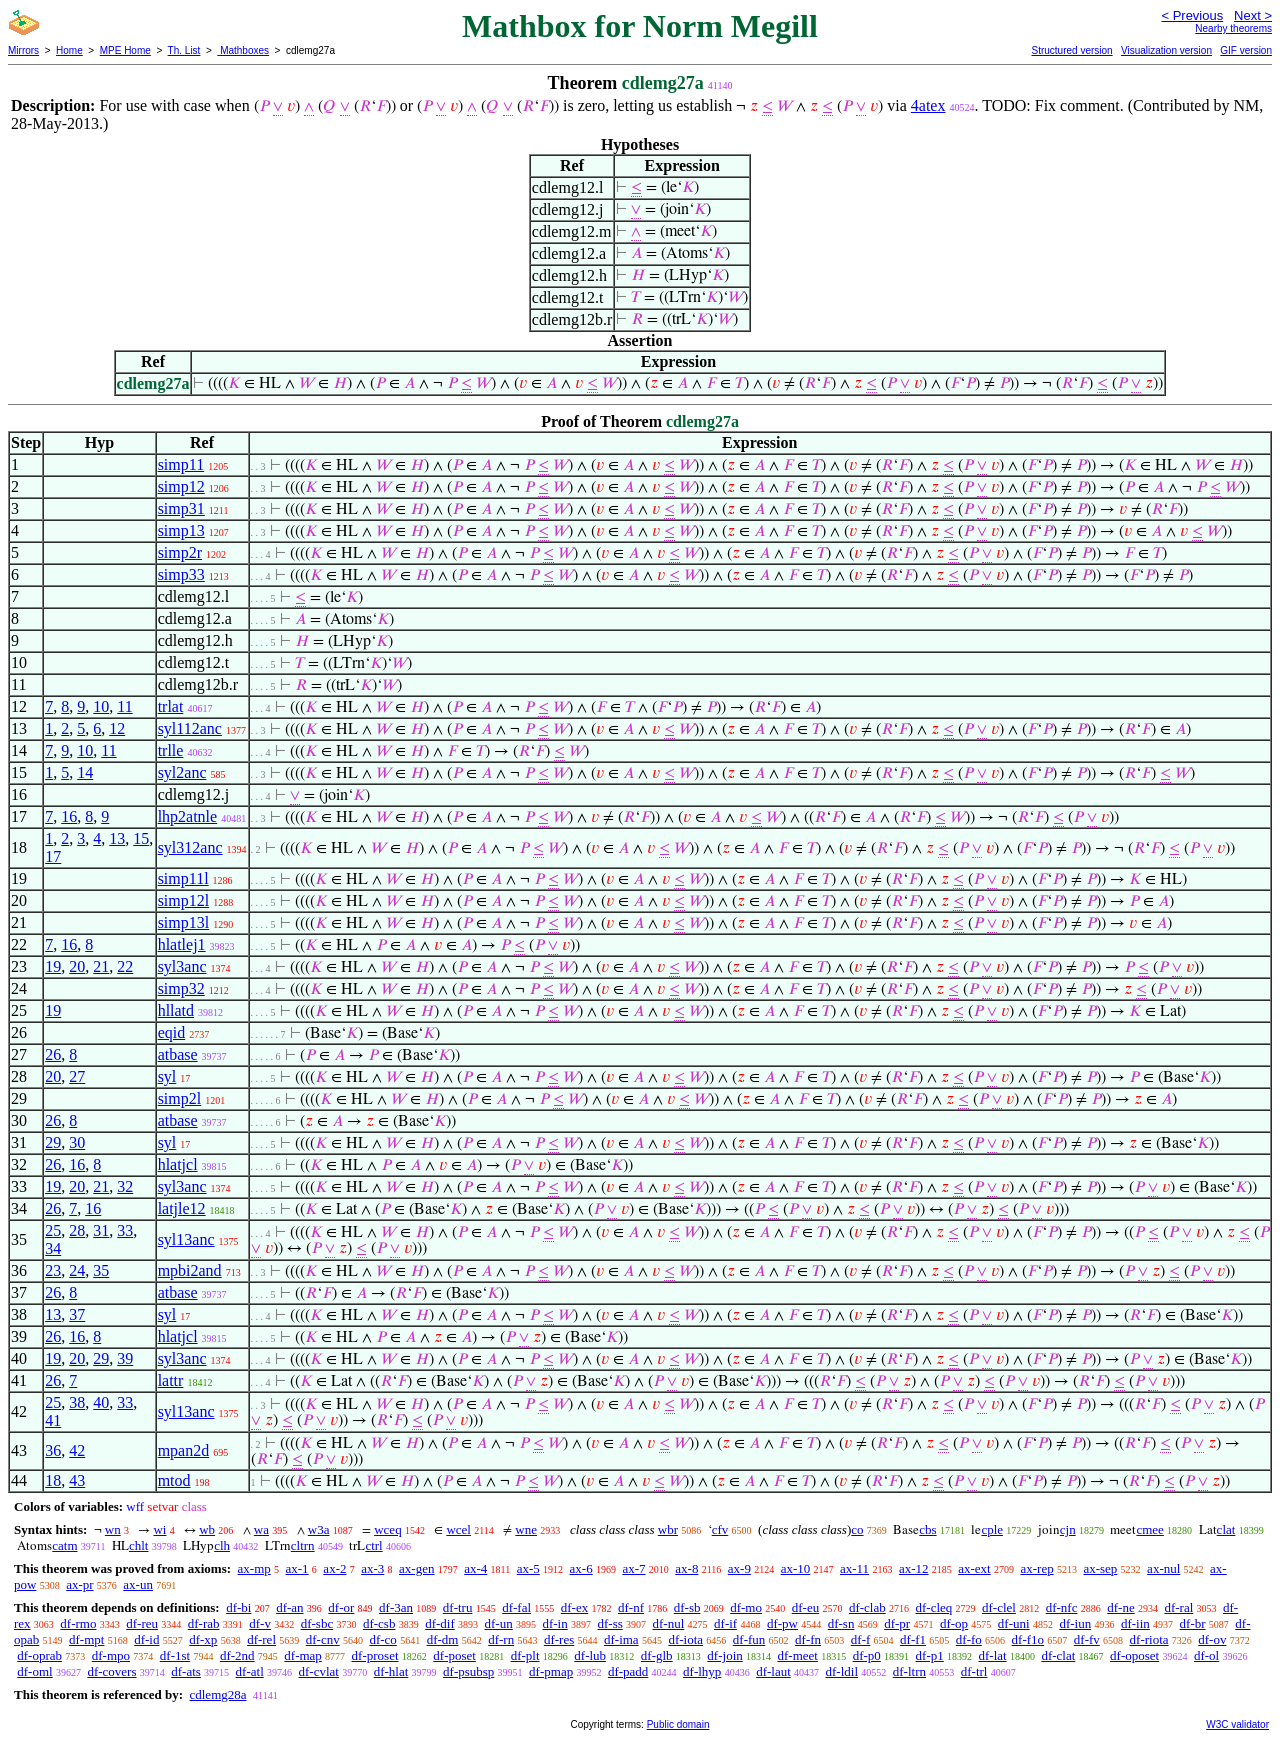 Image resolution: width=1280 pixels, height=1741 pixels. What do you see at coordinates (174, 1480) in the screenshot?
I see `mtod` at bounding box center [174, 1480].